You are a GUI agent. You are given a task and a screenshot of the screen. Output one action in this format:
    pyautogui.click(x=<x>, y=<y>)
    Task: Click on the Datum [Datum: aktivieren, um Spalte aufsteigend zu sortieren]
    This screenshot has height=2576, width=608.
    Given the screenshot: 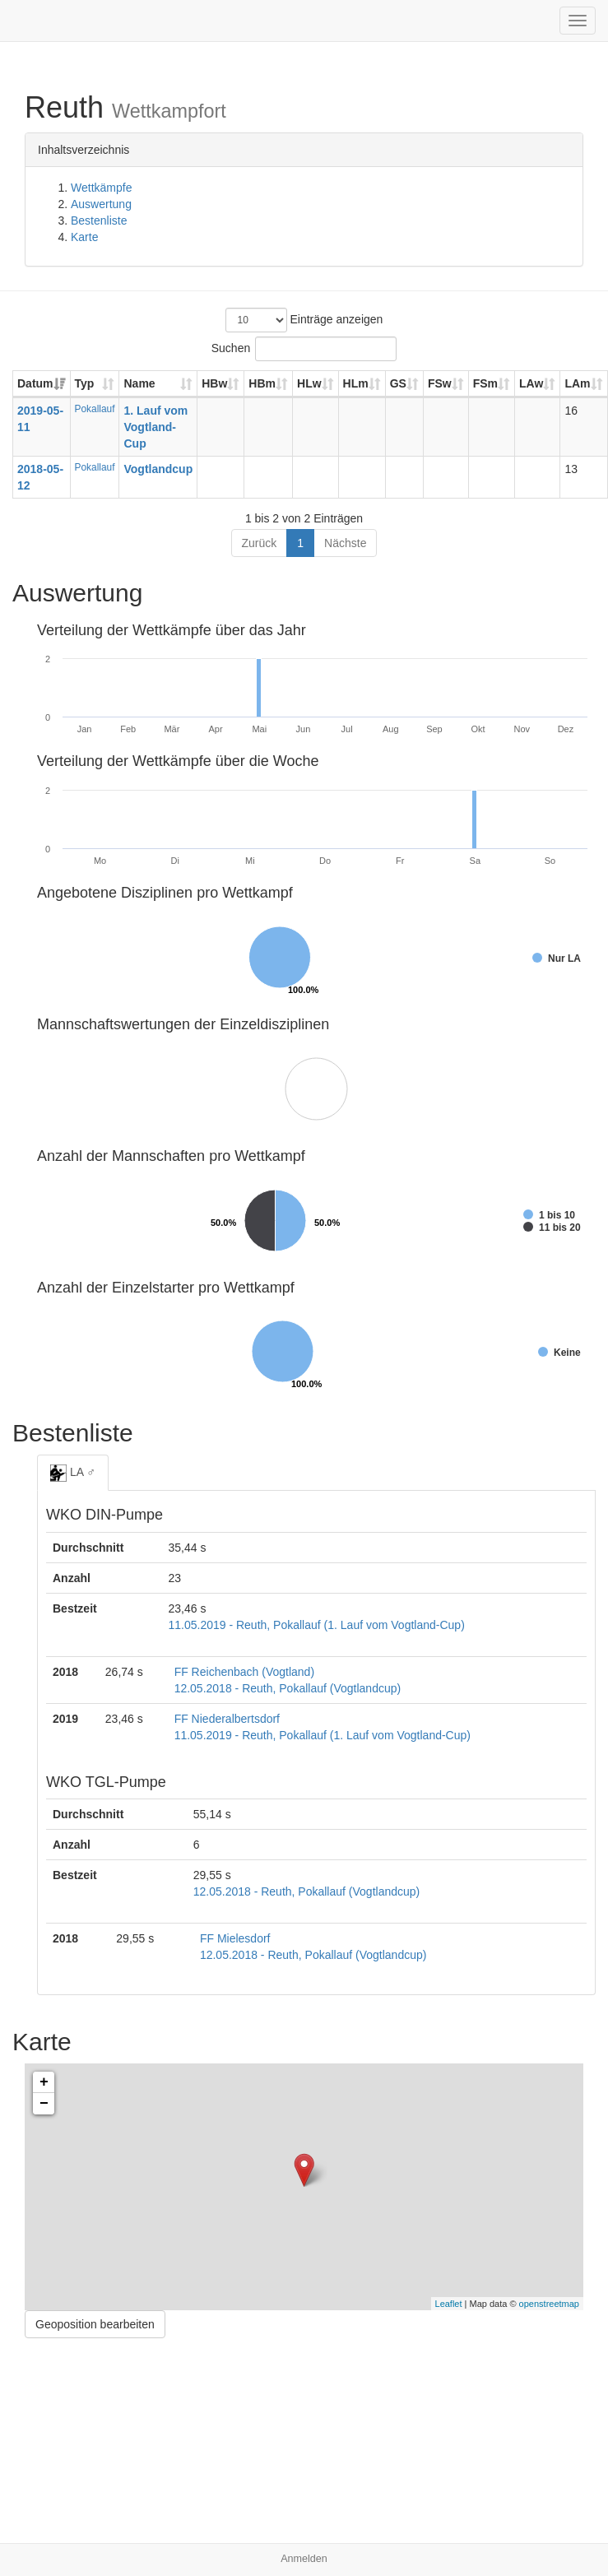 What is the action you would take?
    pyautogui.click(x=35, y=383)
    